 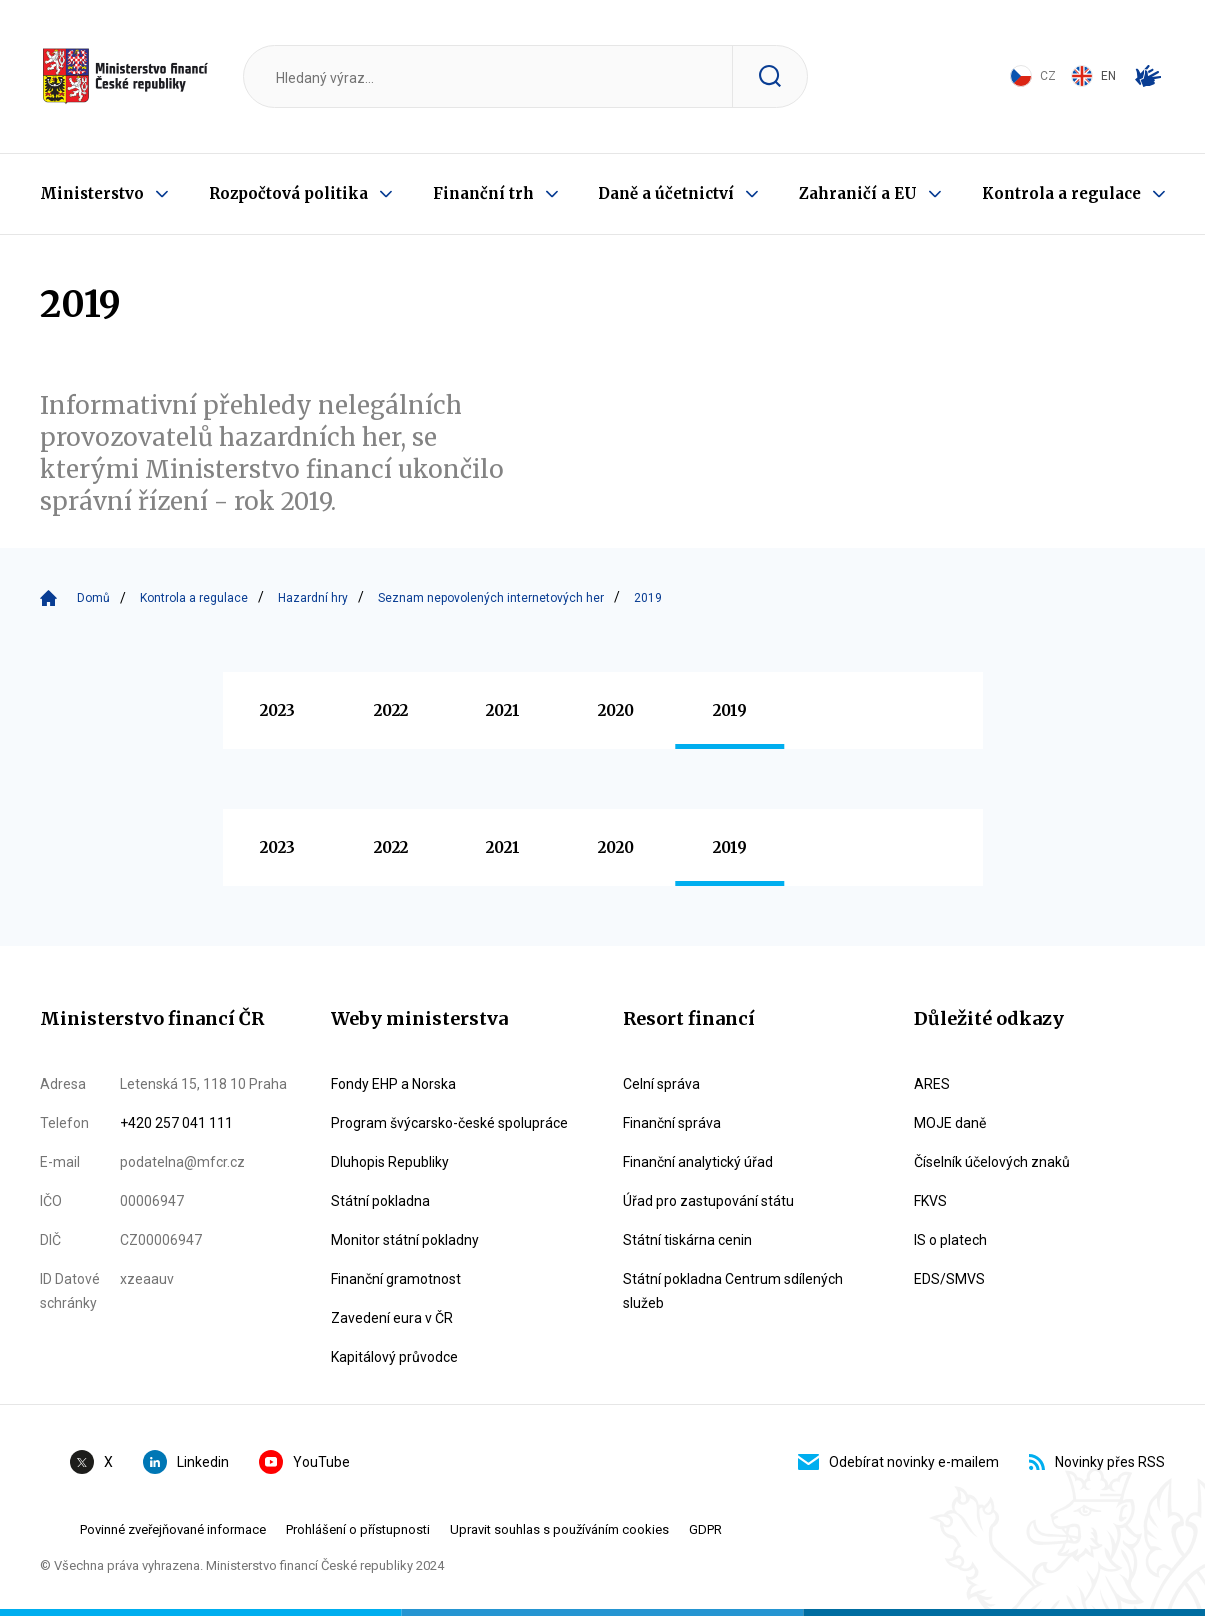 What do you see at coordinates (288, 193) in the screenshot?
I see `Rozpočtová politika` at bounding box center [288, 193].